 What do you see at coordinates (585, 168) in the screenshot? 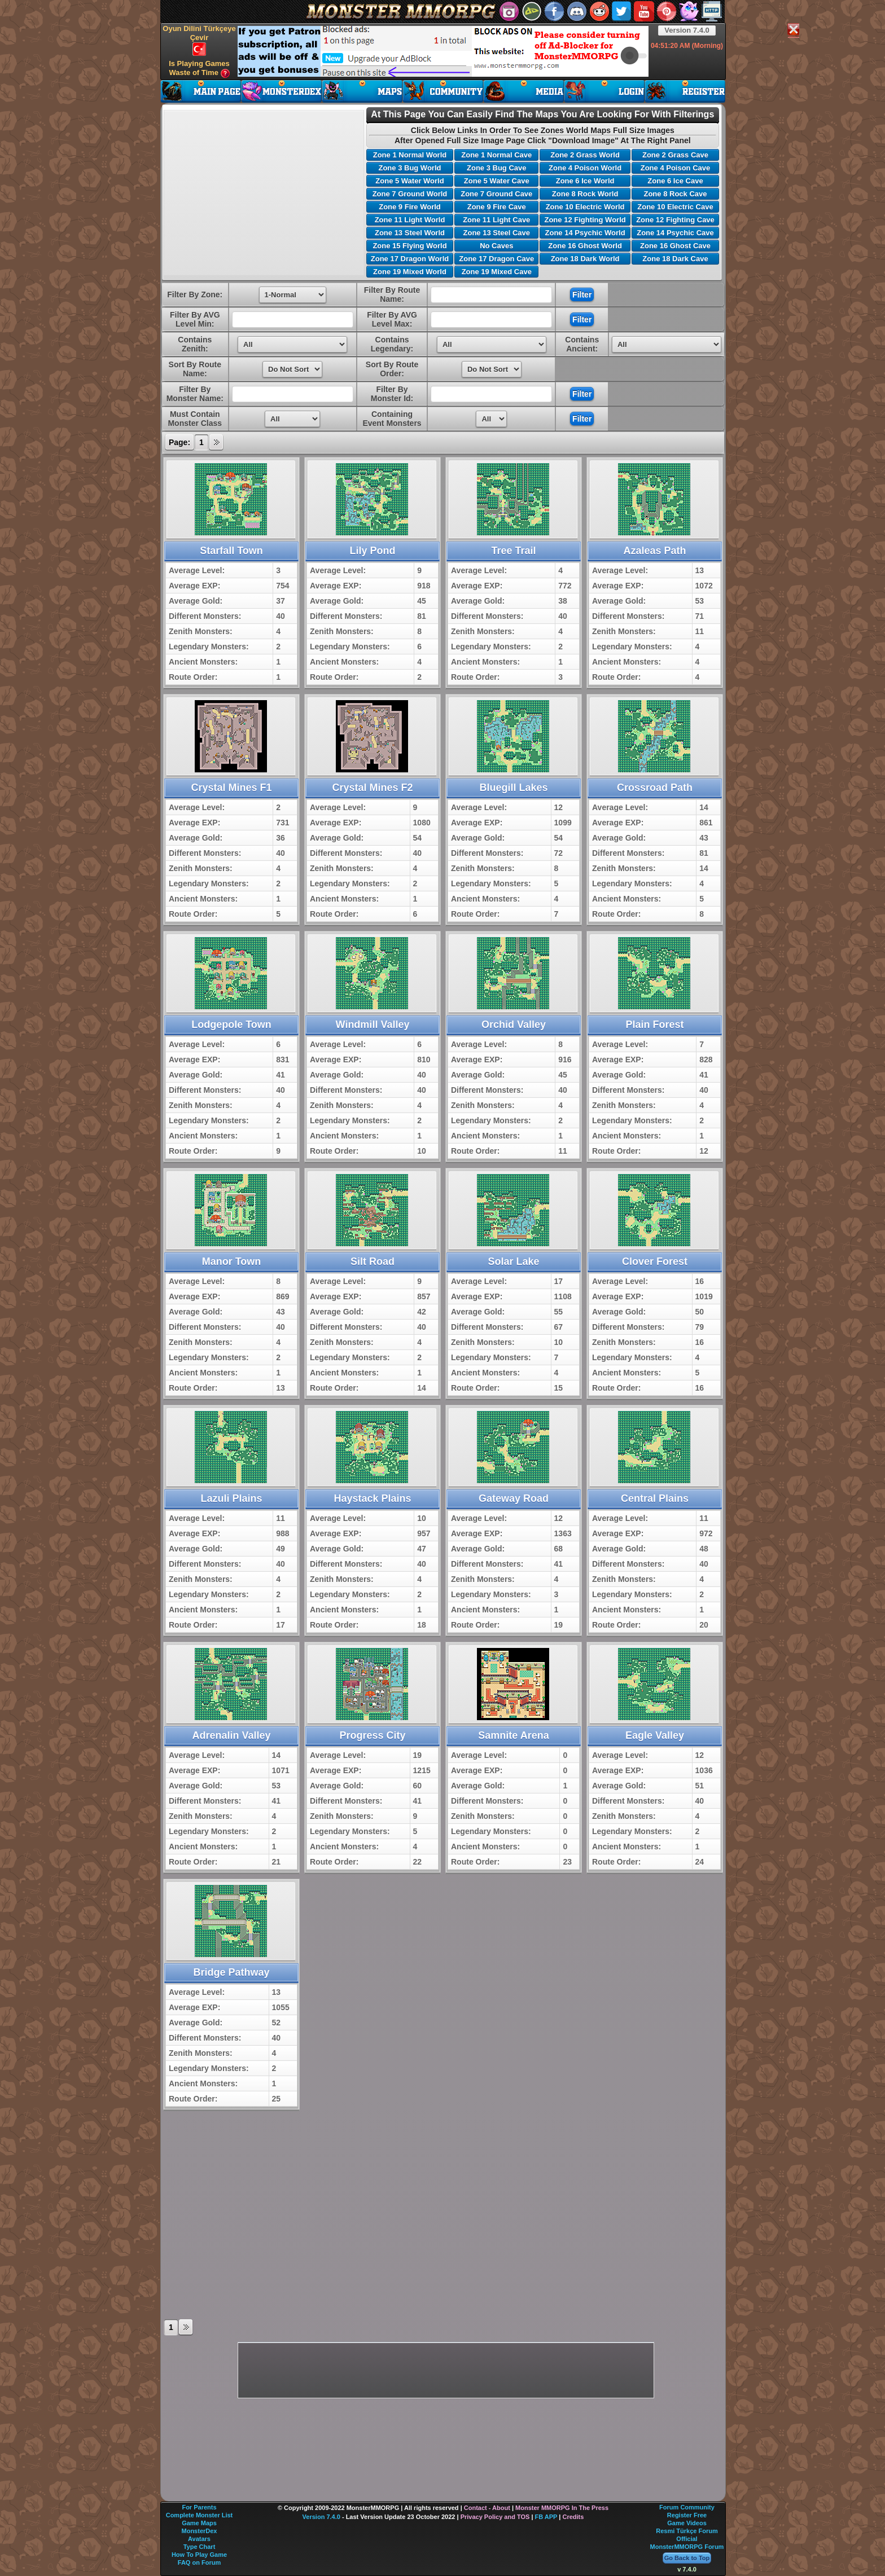
I see `Zone 4 Poison World` at bounding box center [585, 168].